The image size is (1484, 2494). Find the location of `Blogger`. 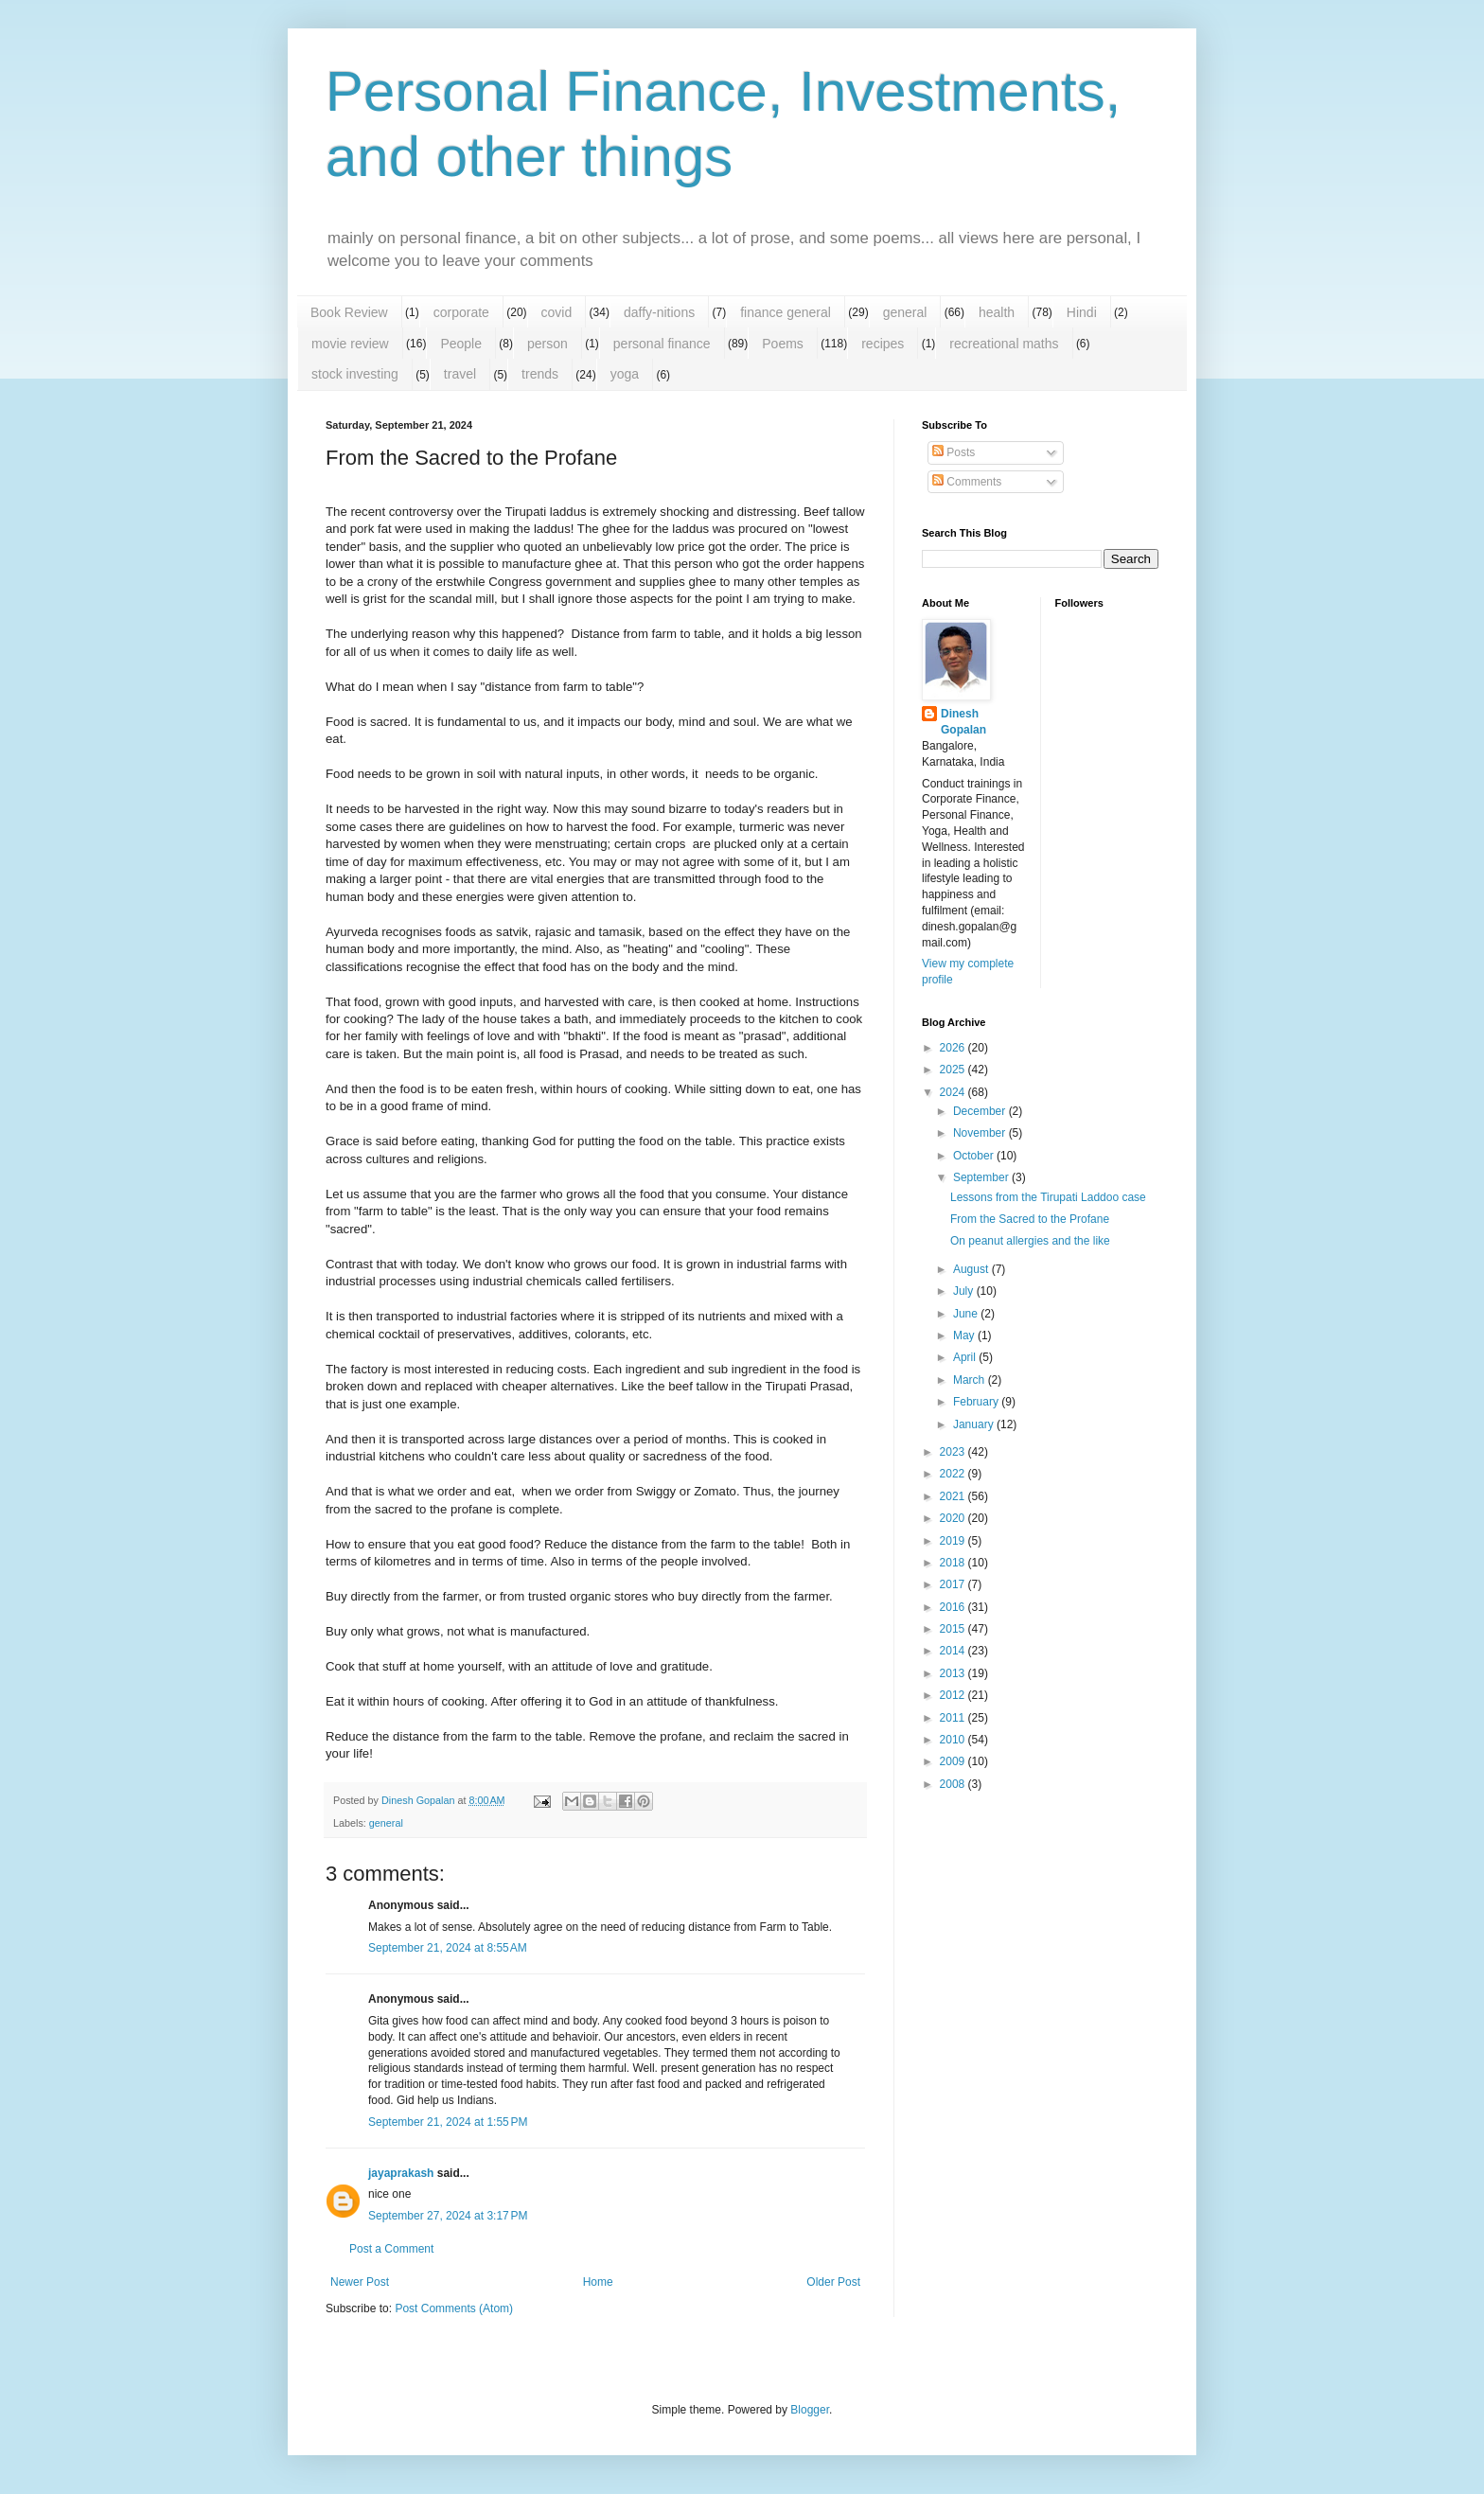

Blogger is located at coordinates (809, 2409).